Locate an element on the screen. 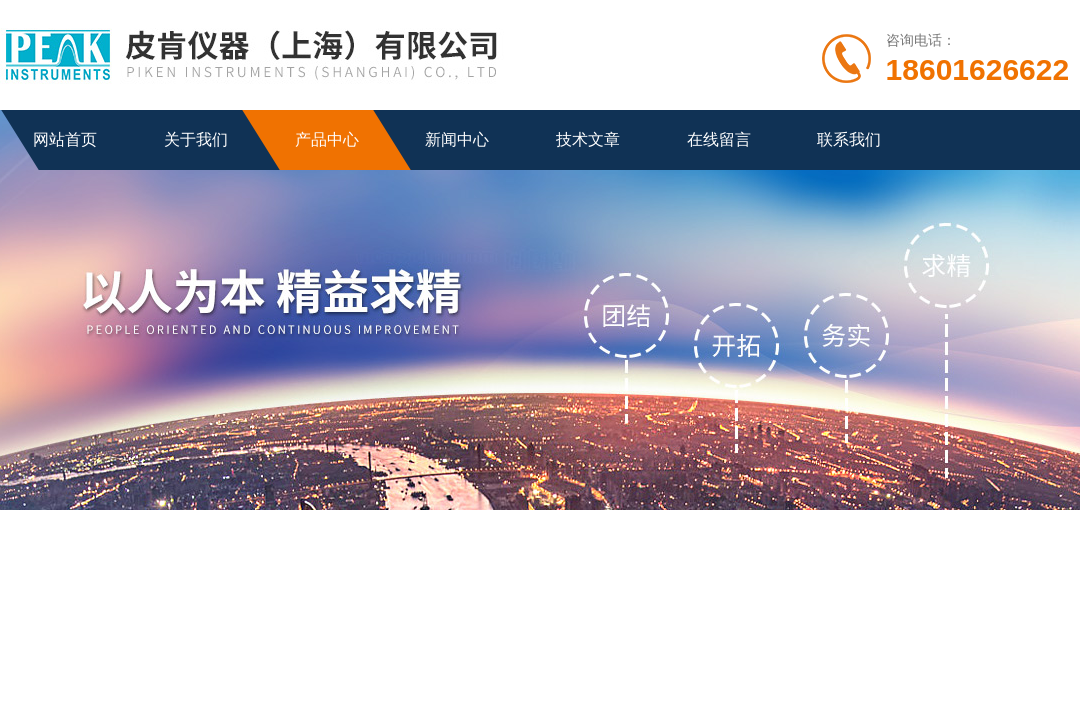  关于我们 is located at coordinates (196, 139).